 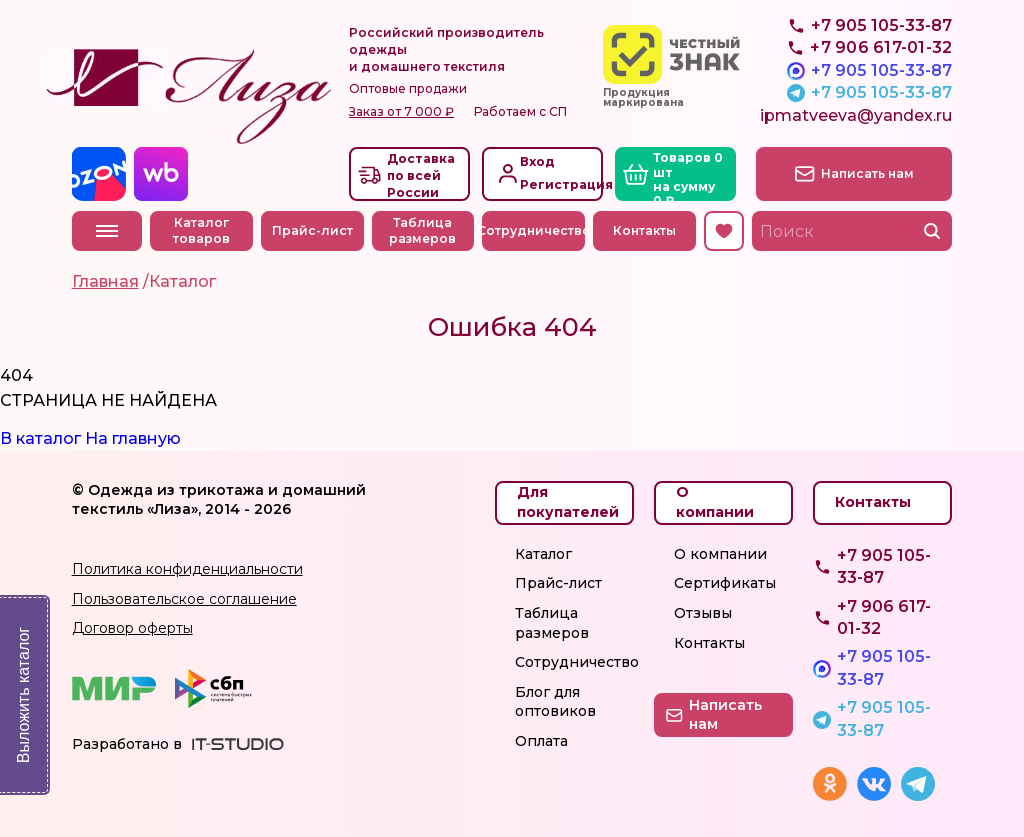 I want to click on Сертификаты, so click(x=725, y=583).